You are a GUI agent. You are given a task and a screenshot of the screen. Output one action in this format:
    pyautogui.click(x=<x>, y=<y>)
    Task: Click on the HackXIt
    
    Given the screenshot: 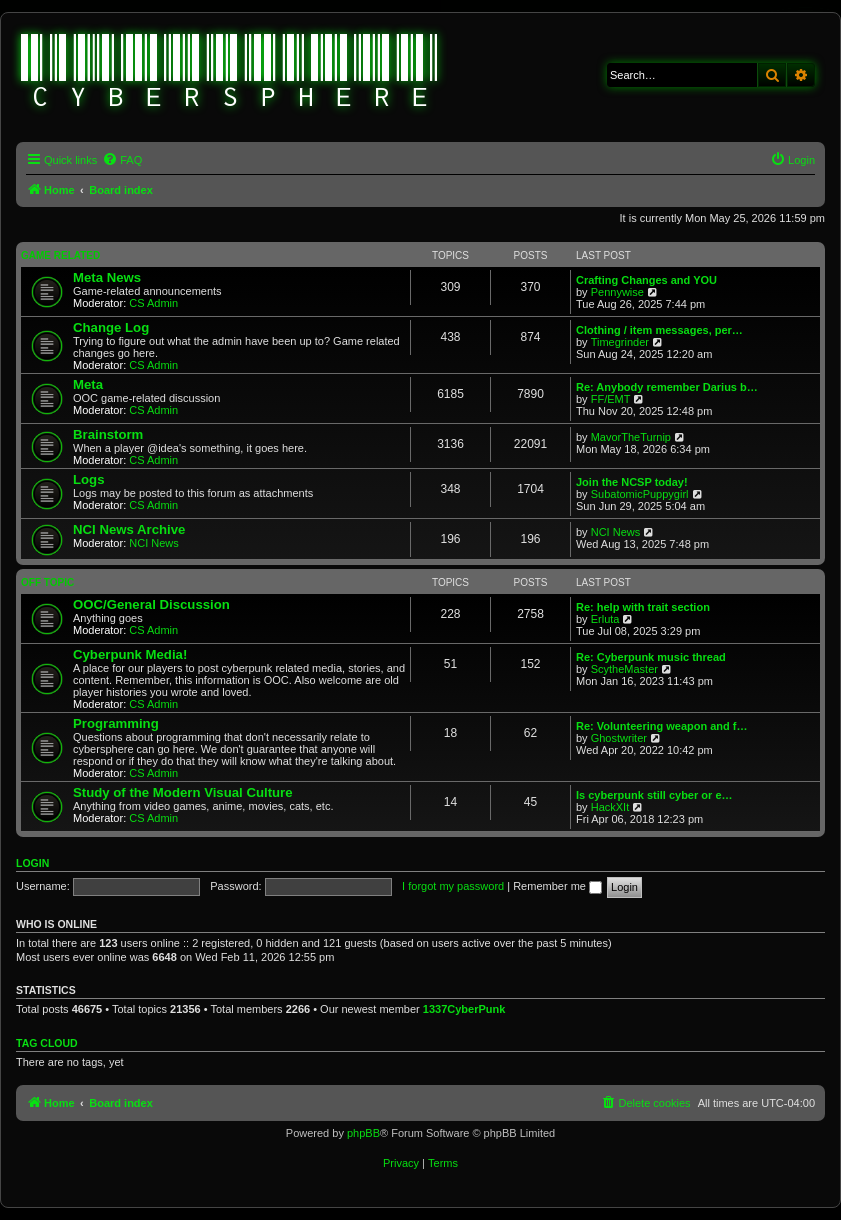 What is the action you would take?
    pyautogui.click(x=610, y=807)
    